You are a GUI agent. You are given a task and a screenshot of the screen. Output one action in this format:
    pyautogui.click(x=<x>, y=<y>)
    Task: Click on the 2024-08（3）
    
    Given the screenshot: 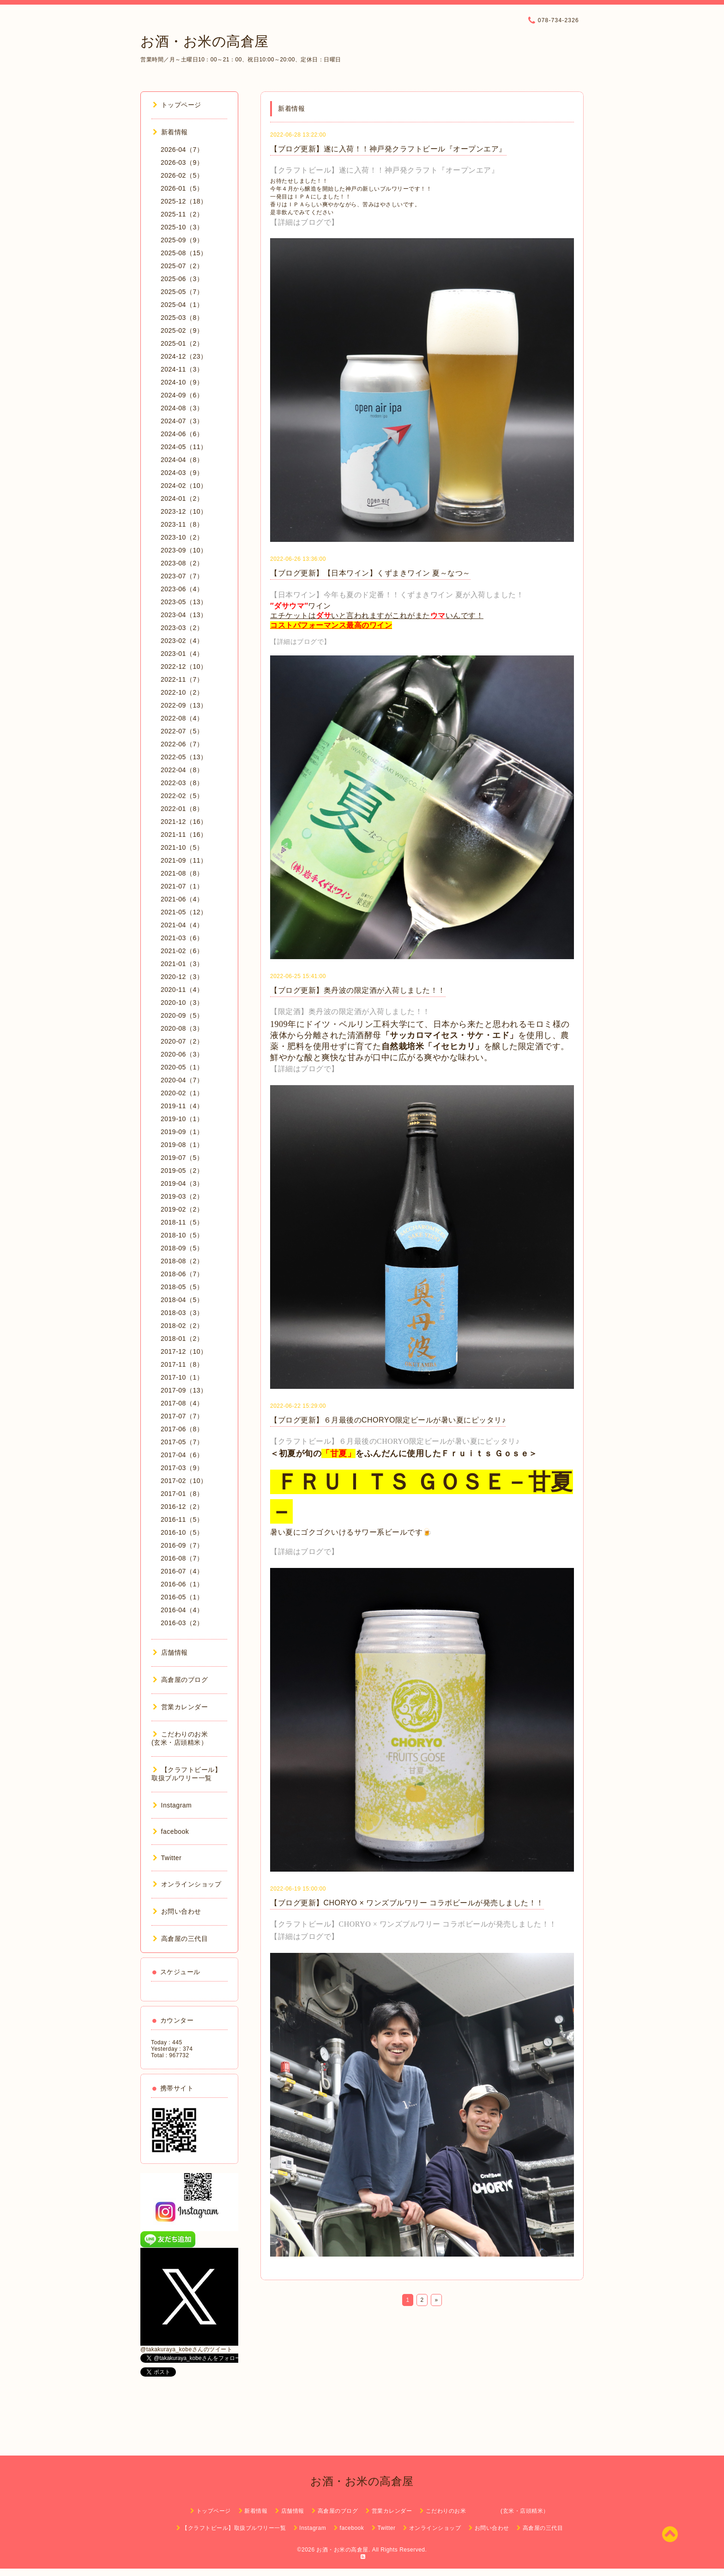 What is the action you would take?
    pyautogui.click(x=182, y=408)
    